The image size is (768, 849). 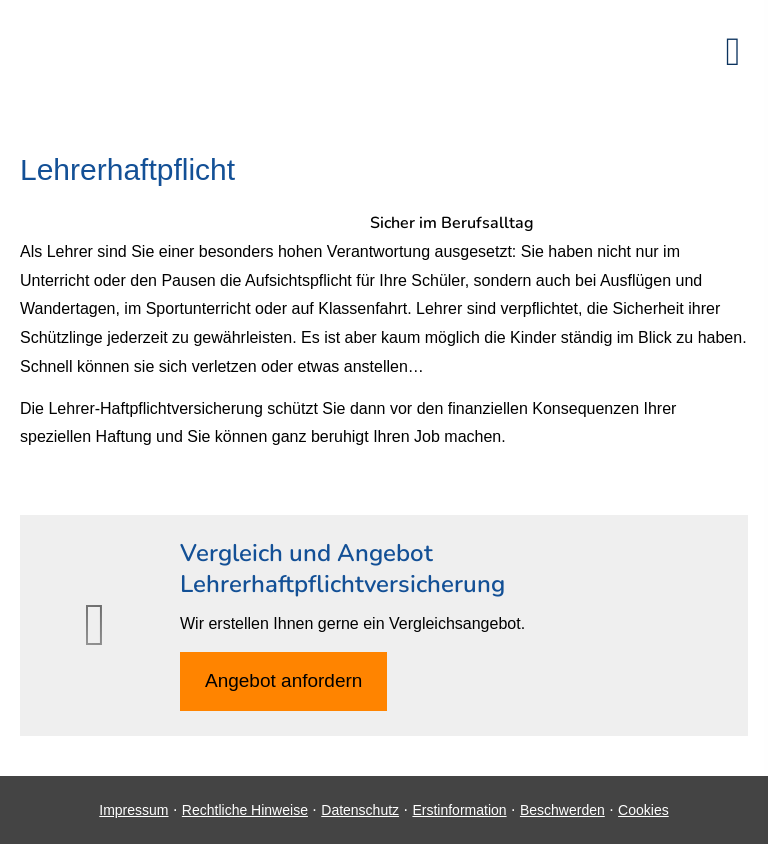 What do you see at coordinates (245, 810) in the screenshot?
I see `Rechtliche Hinweise` at bounding box center [245, 810].